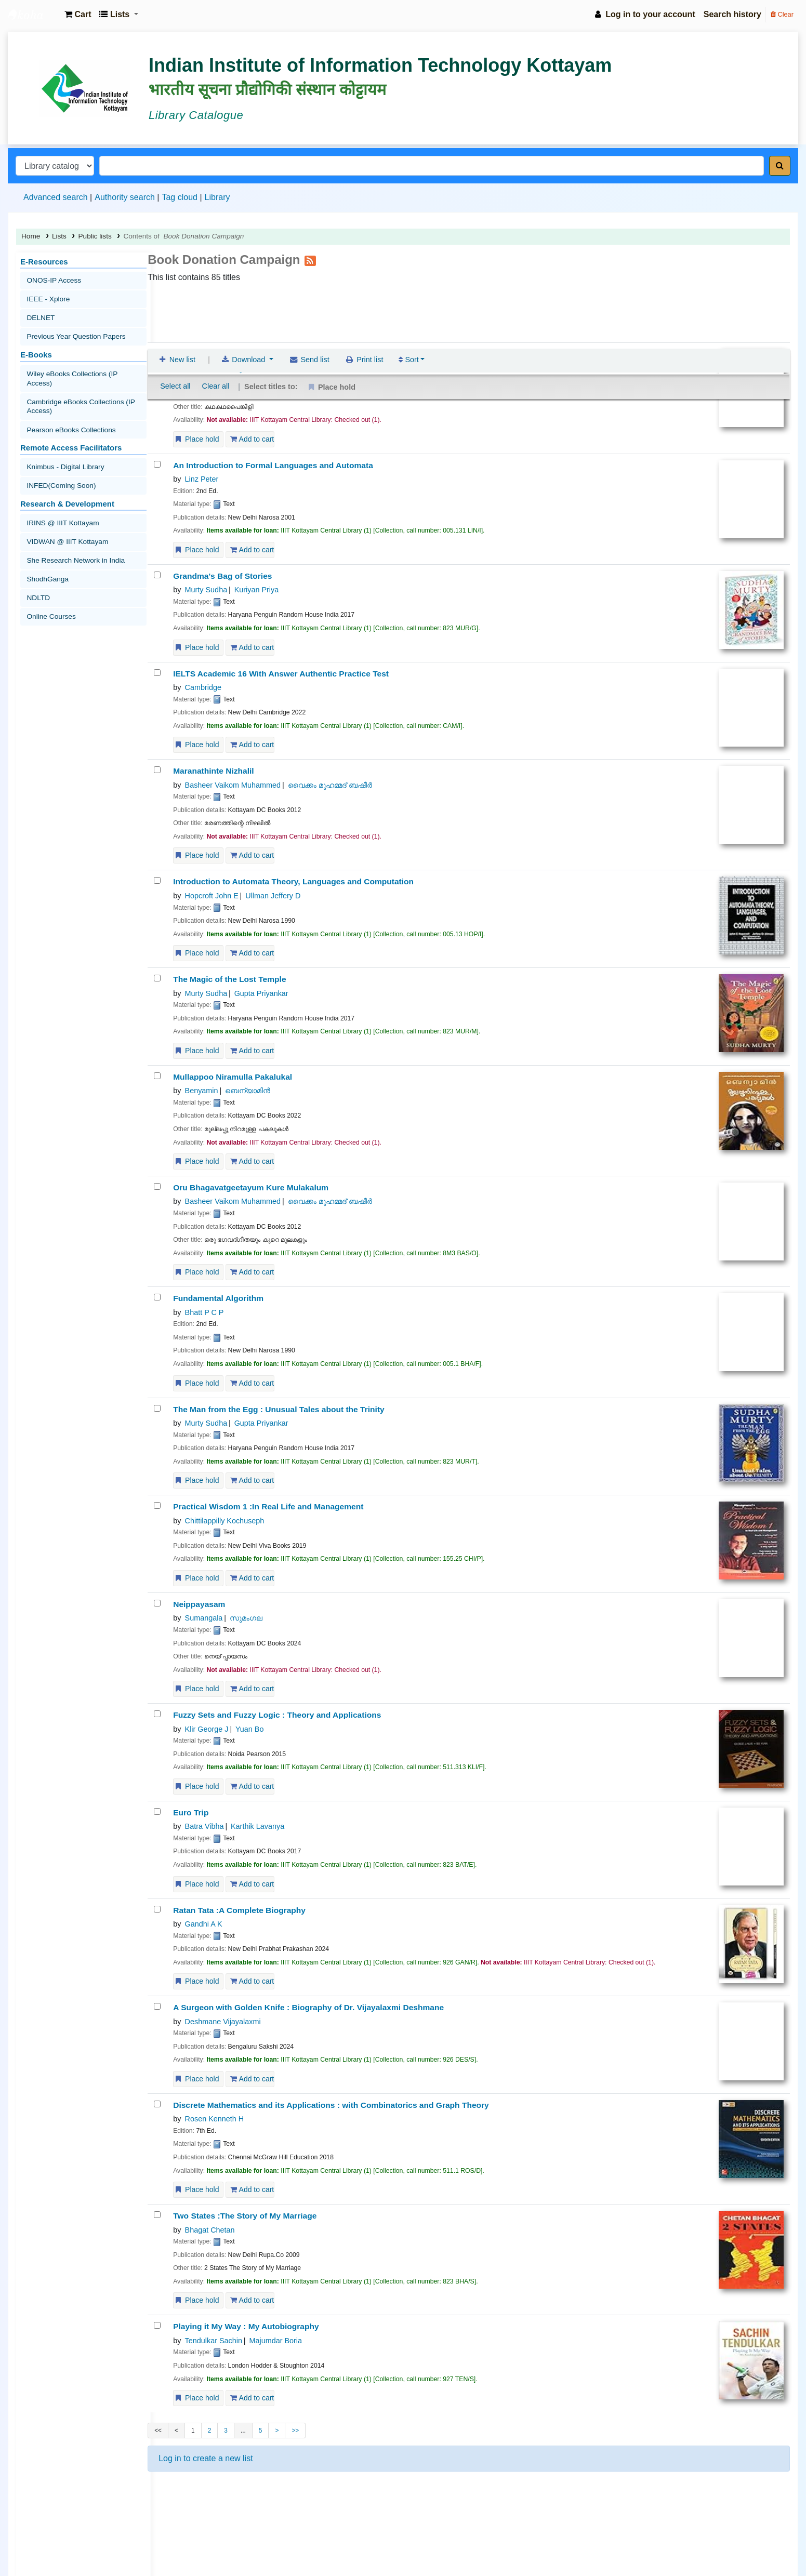  What do you see at coordinates (77, 382) in the screenshot?
I see `Cambridge eBooks Collections (IP Access)` at bounding box center [77, 382].